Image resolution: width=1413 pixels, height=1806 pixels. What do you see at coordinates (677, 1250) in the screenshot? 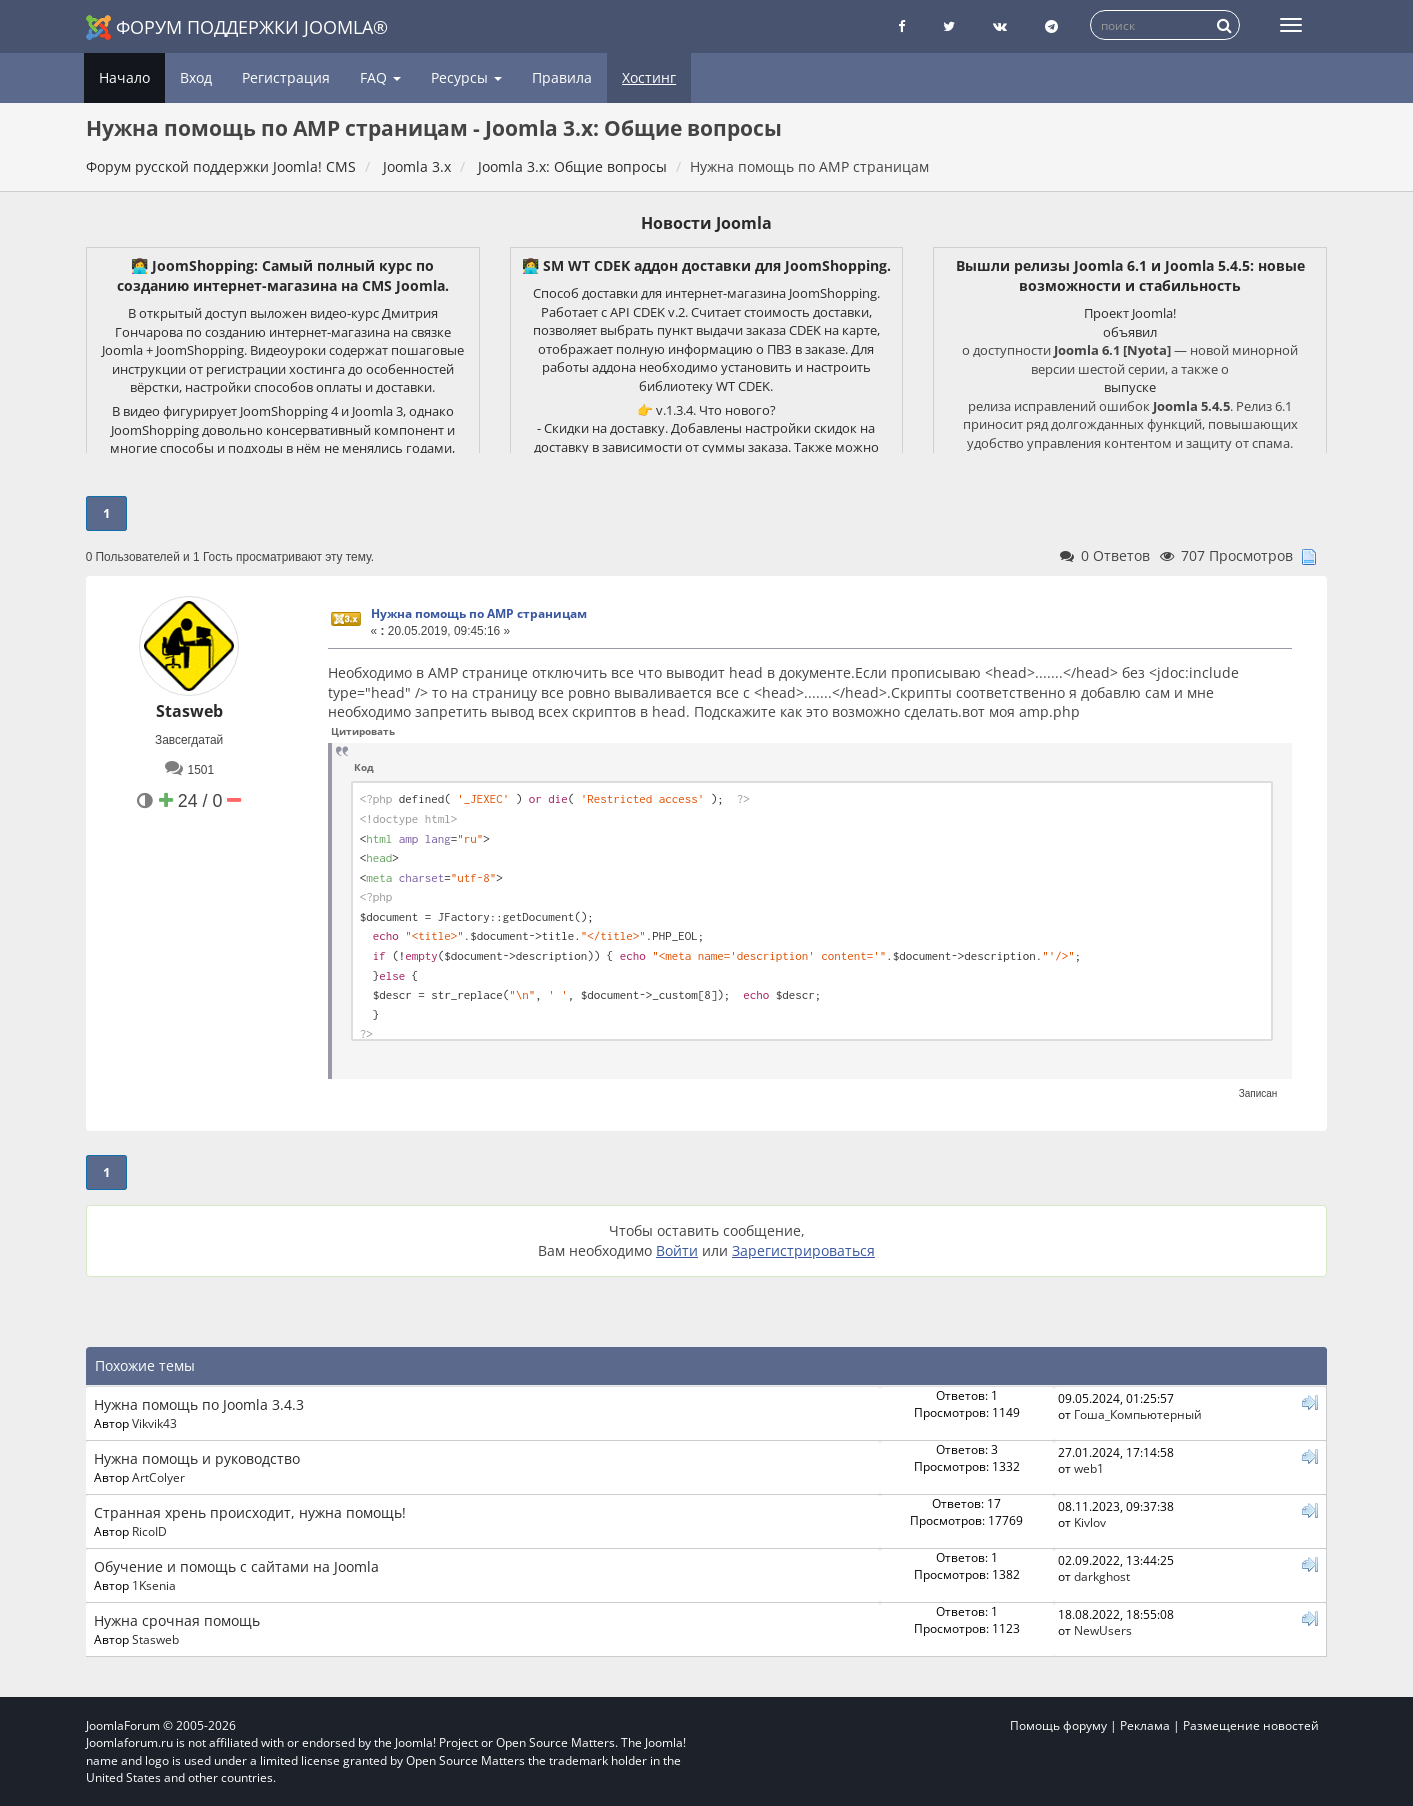
I see `Войти` at bounding box center [677, 1250].